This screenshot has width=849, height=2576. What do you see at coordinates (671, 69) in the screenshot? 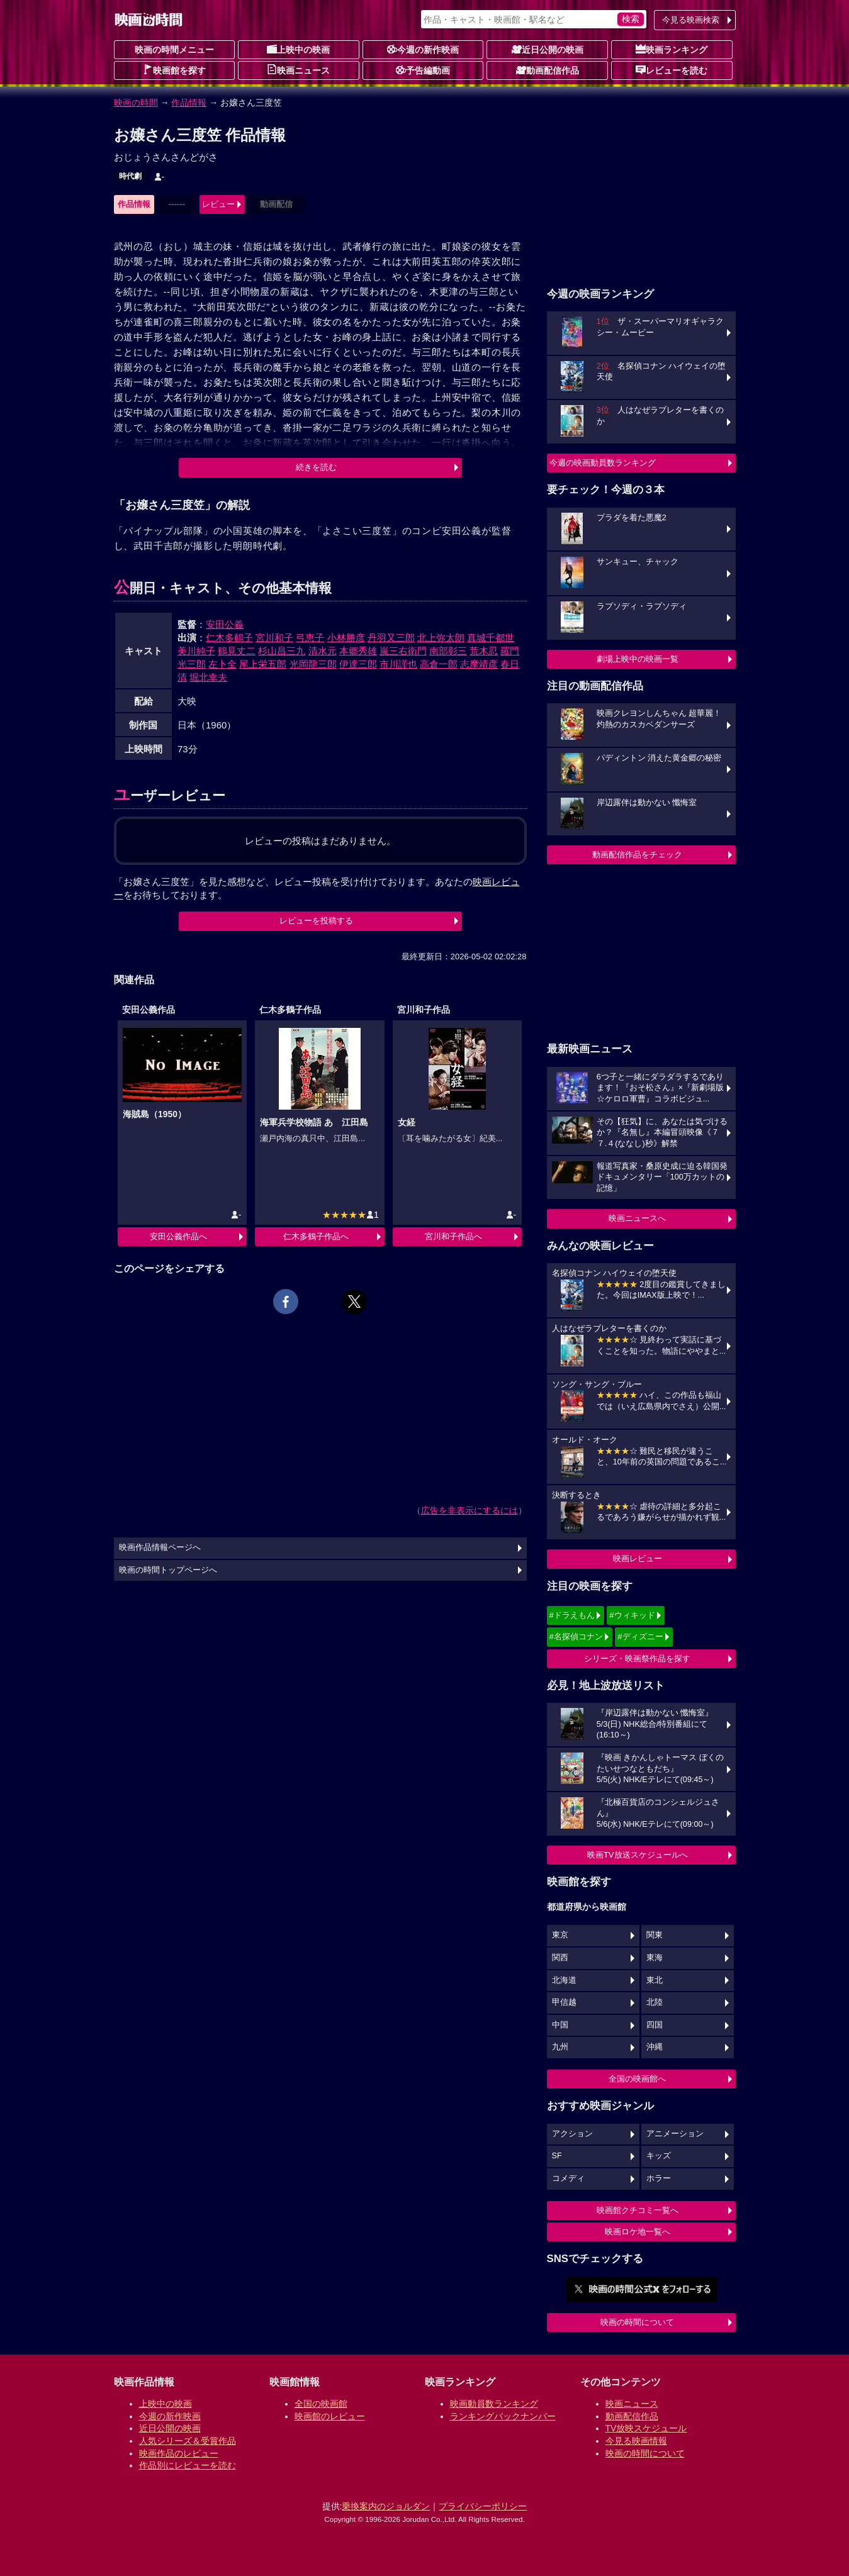
I see `レビューを読む` at bounding box center [671, 69].